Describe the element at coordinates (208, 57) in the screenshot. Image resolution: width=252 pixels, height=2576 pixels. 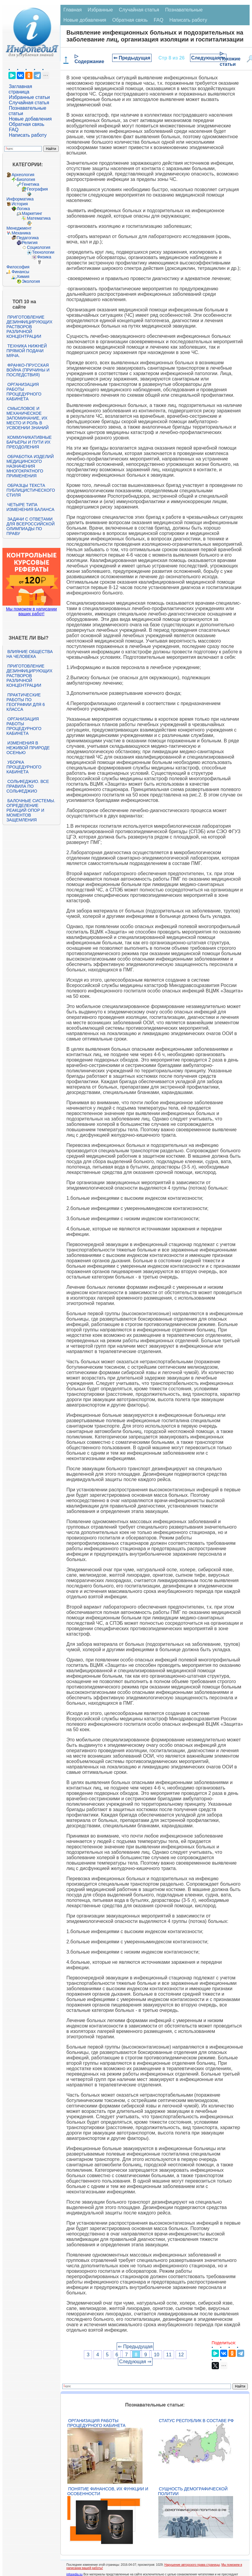
I see `Следующая ⇒` at that location.